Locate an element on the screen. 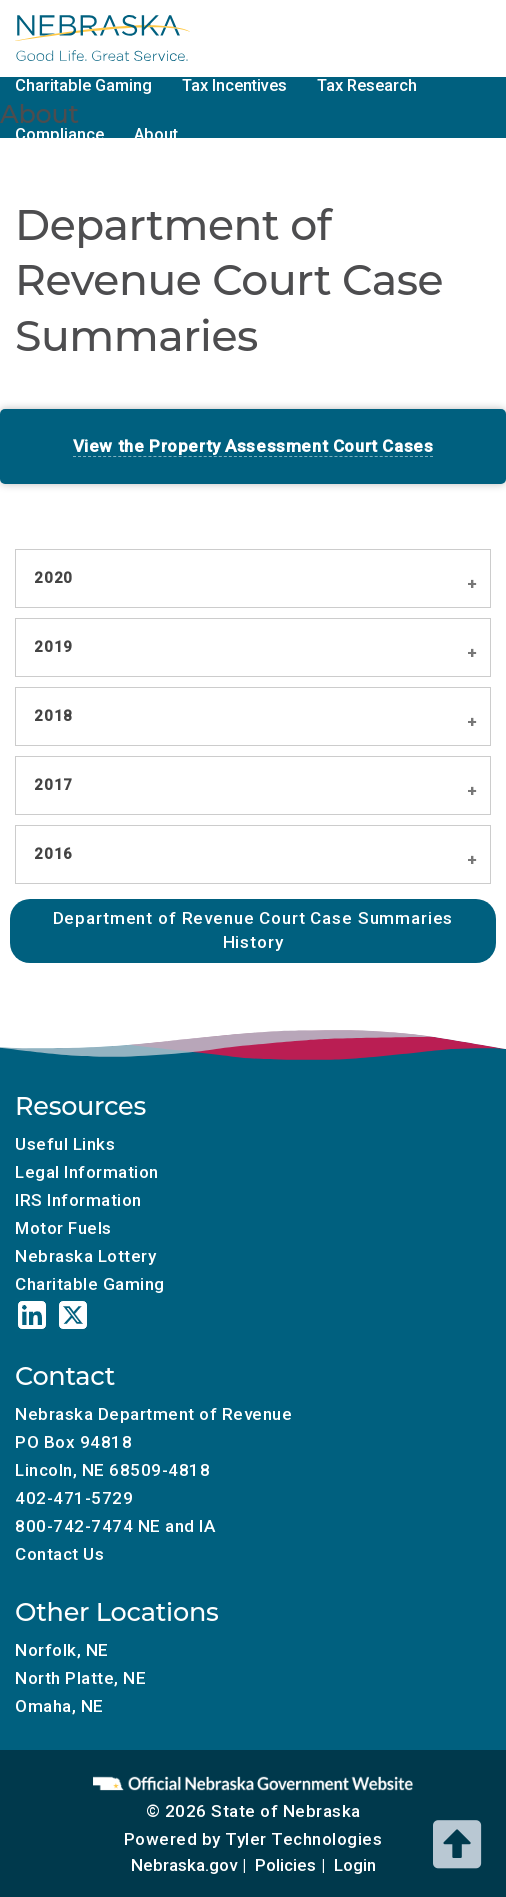 The image size is (506, 1897). North Platte, NE is located at coordinates (80, 1678).